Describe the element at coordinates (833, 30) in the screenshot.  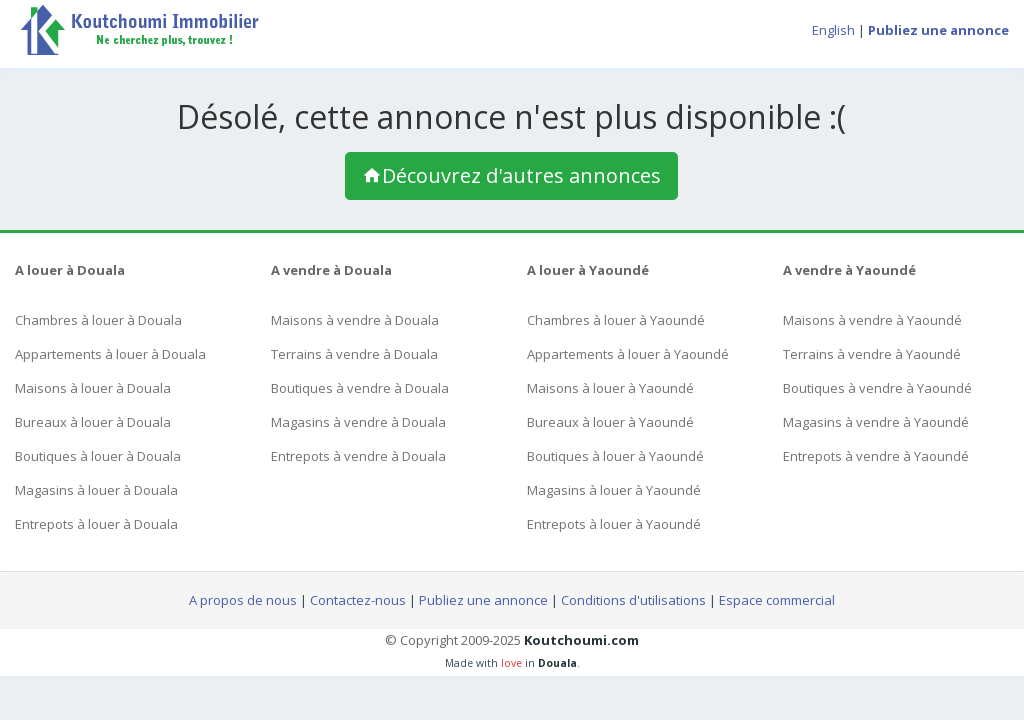
I see `English` at that location.